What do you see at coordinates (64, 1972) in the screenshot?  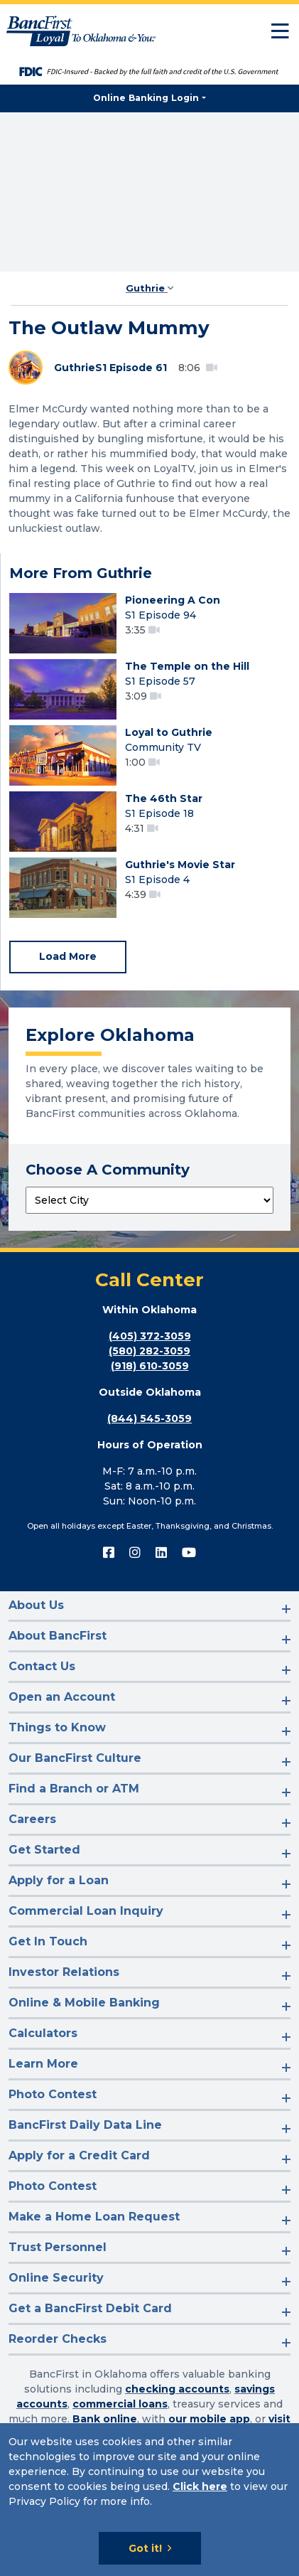 I see `Investor Relations` at bounding box center [64, 1972].